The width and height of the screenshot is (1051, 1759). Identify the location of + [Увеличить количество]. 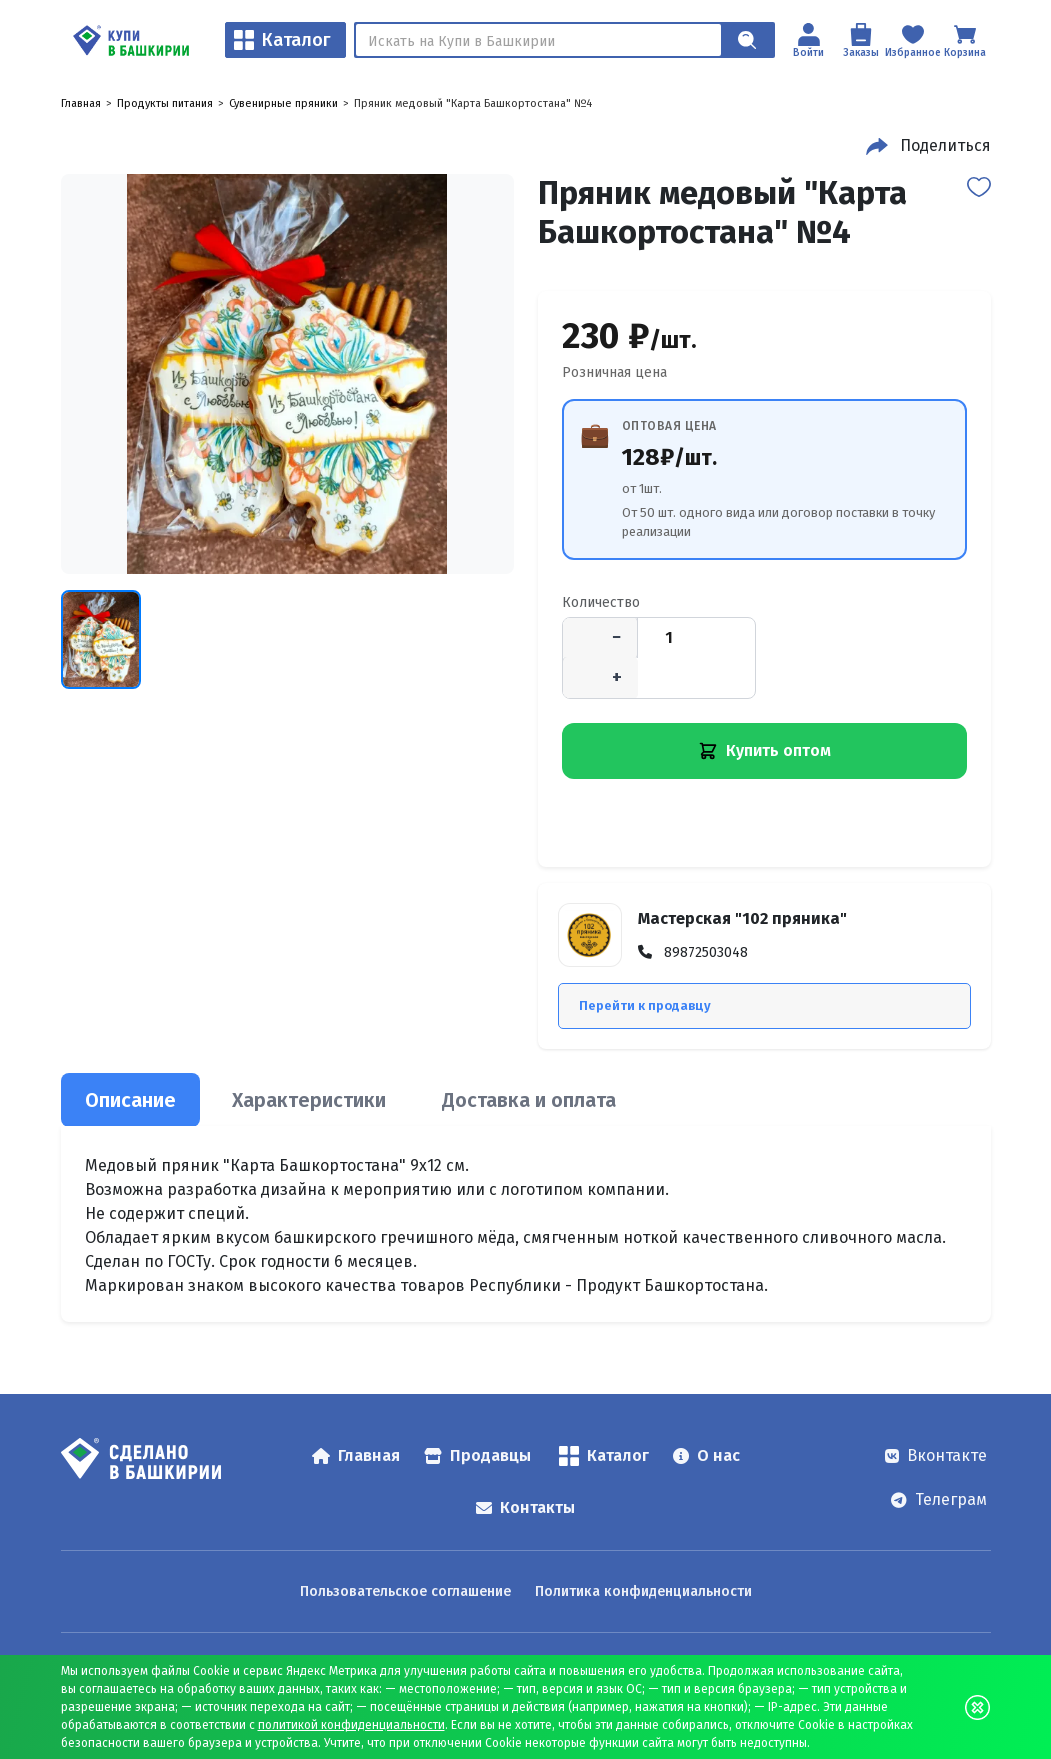
(617, 677).